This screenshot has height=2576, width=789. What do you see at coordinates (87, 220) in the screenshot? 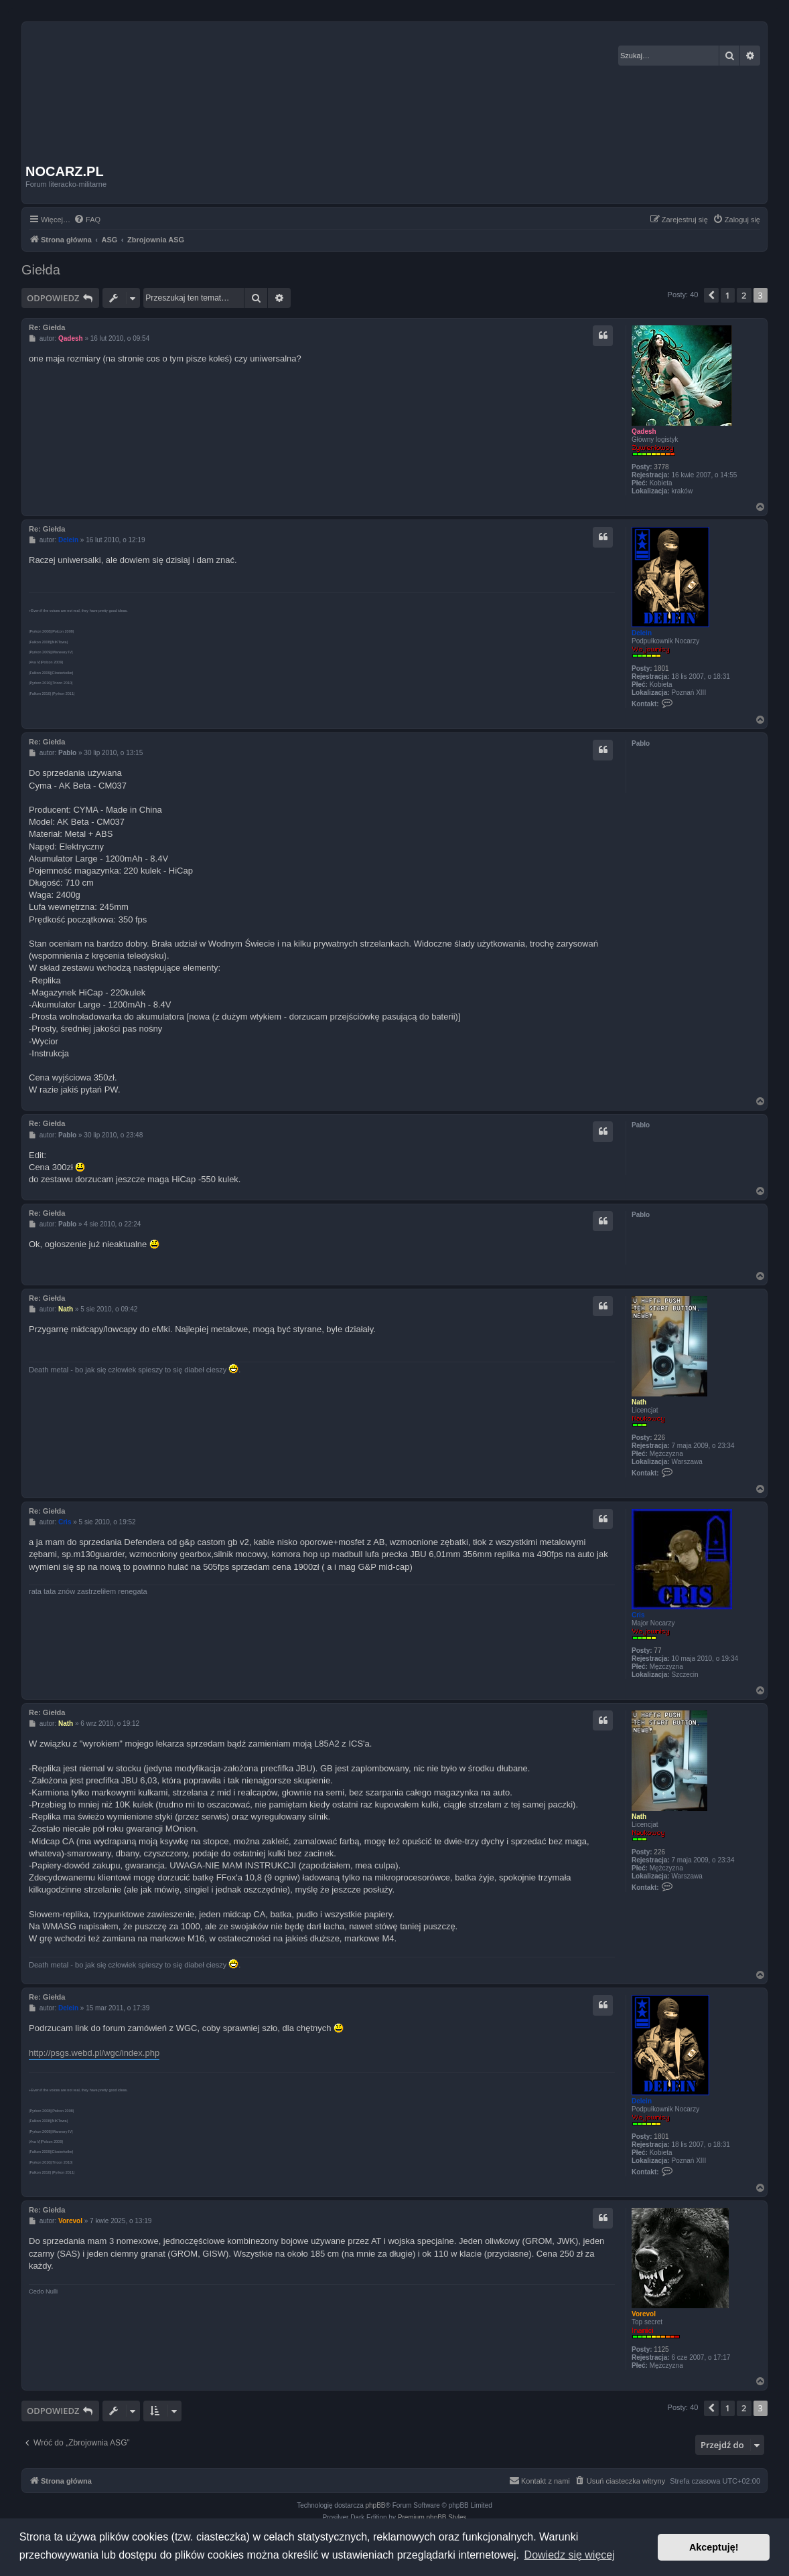
I see `[menuitem]` at bounding box center [87, 220].